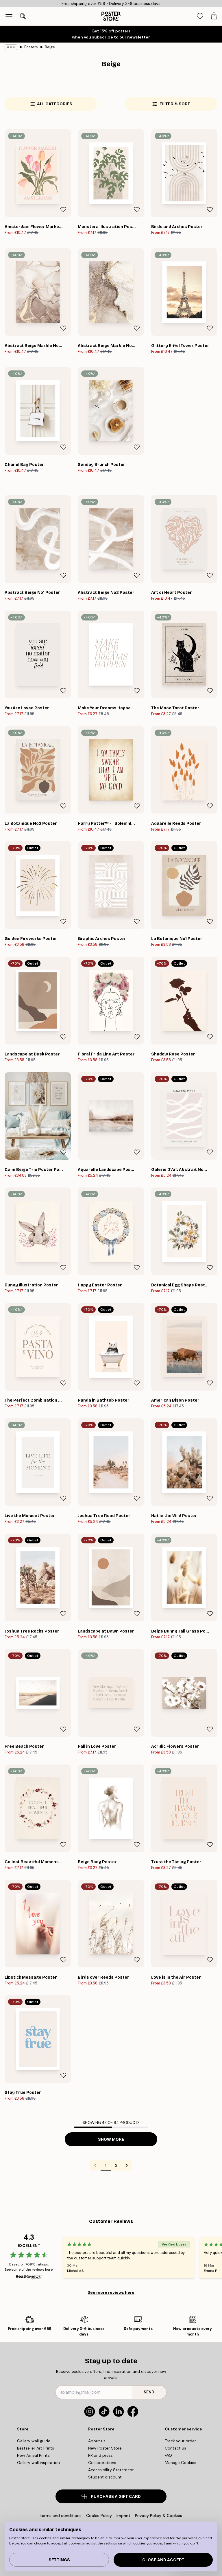  Describe the element at coordinates (61, 2515) in the screenshot. I see `terms and conditions` at that location.